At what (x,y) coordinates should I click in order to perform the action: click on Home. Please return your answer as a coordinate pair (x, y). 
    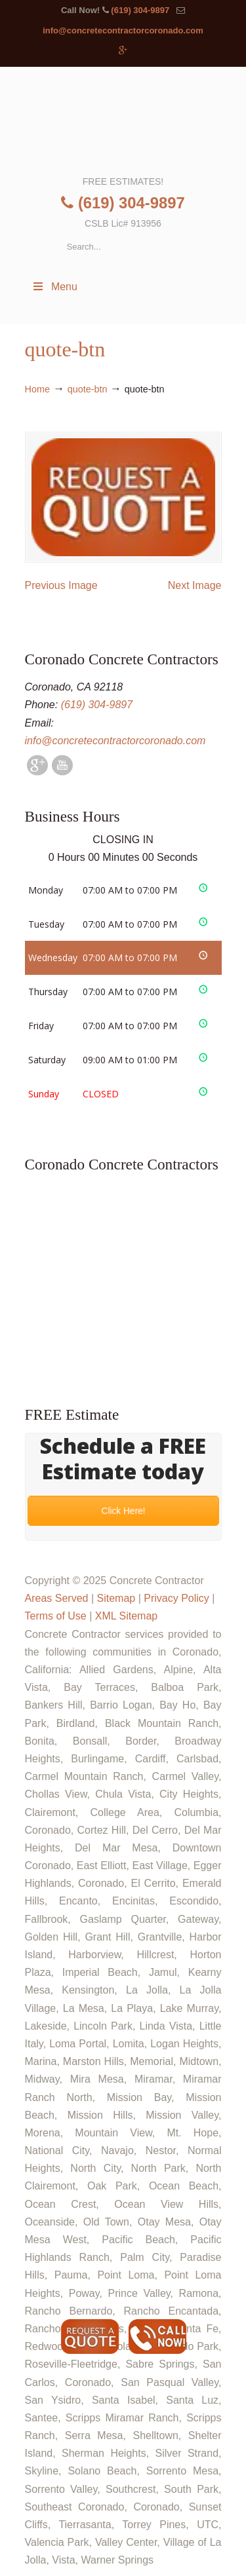
    Looking at the image, I should click on (37, 389).